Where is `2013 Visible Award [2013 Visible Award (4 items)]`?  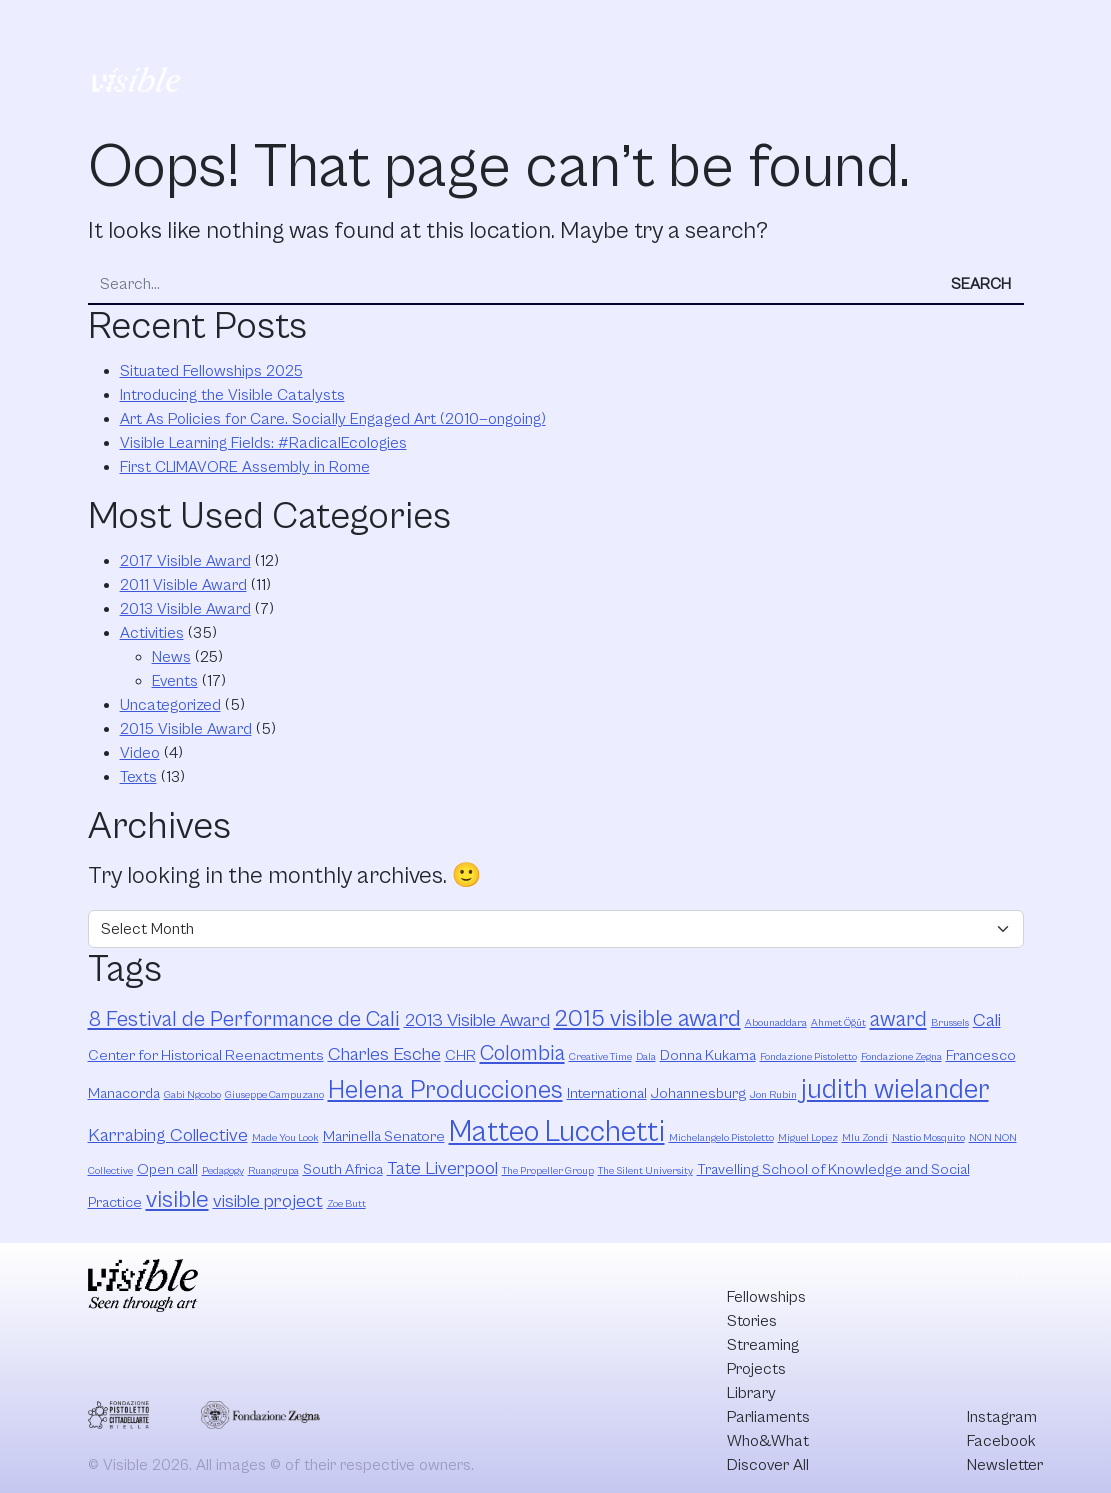 2013 Visible Award [2013 Visible Award (4 items)] is located at coordinates (477, 1020).